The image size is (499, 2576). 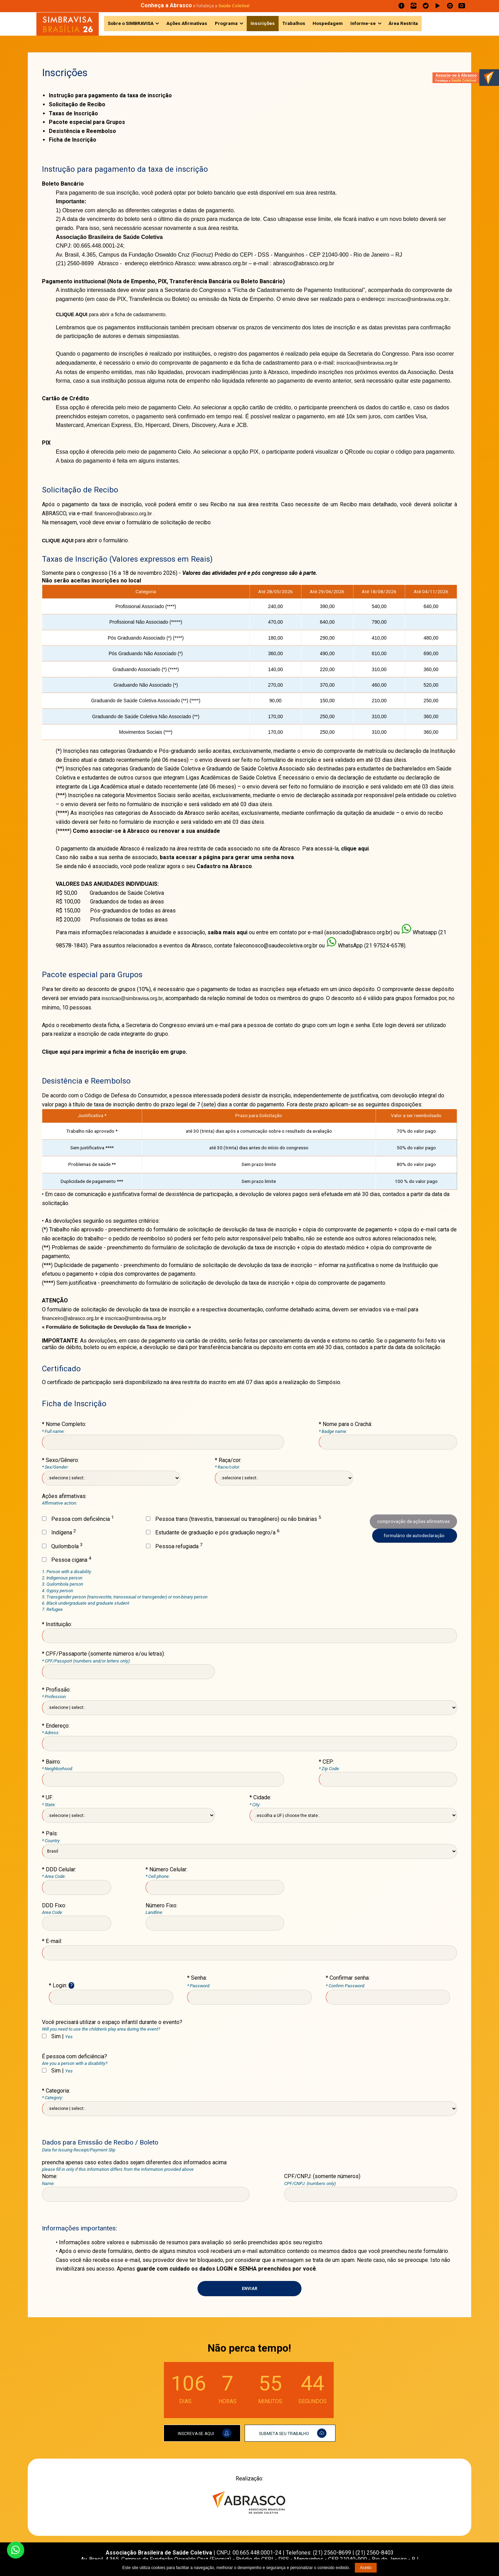 I want to click on Sim |, so click(x=57, y=2036).